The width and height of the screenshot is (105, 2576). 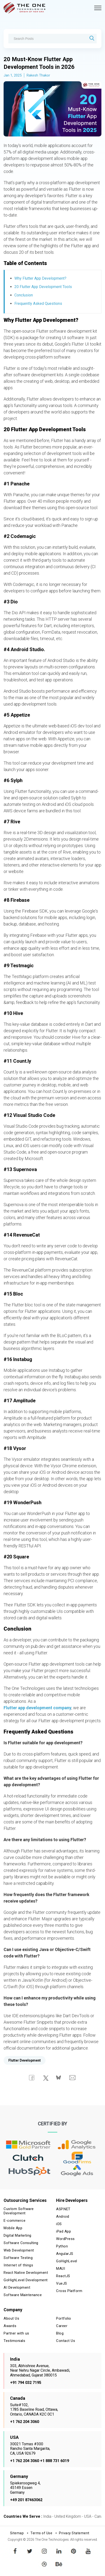 I want to click on +1 888 731 6019, so click(x=54, y=2460).